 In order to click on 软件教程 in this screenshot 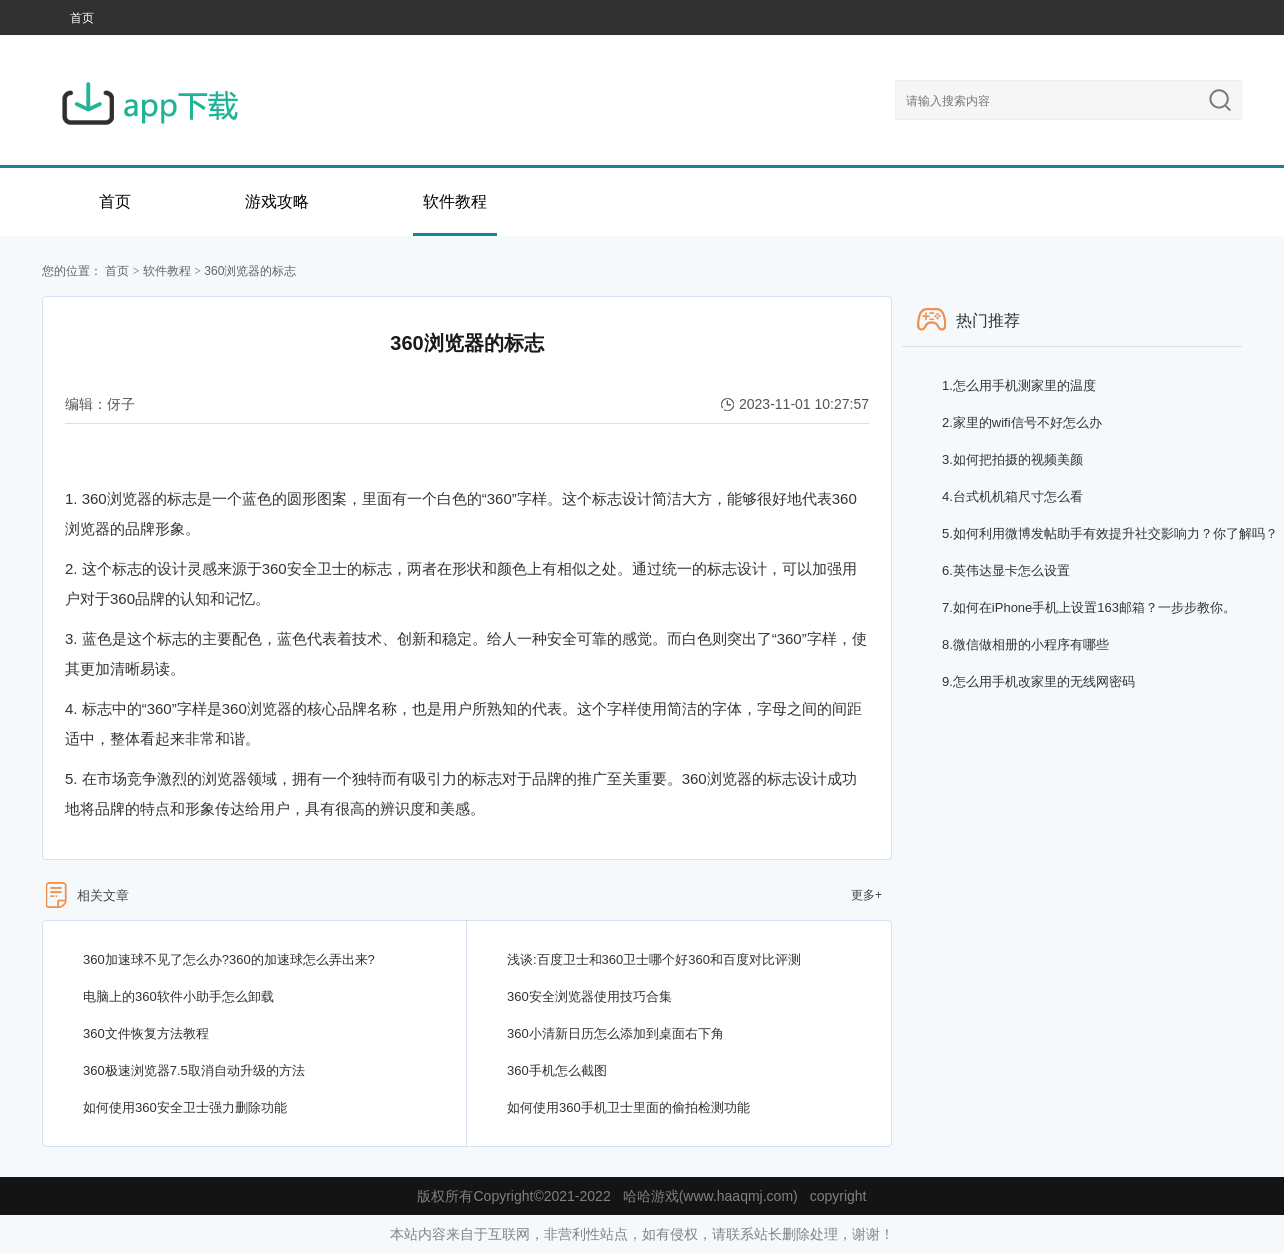, I will do `click(455, 201)`.